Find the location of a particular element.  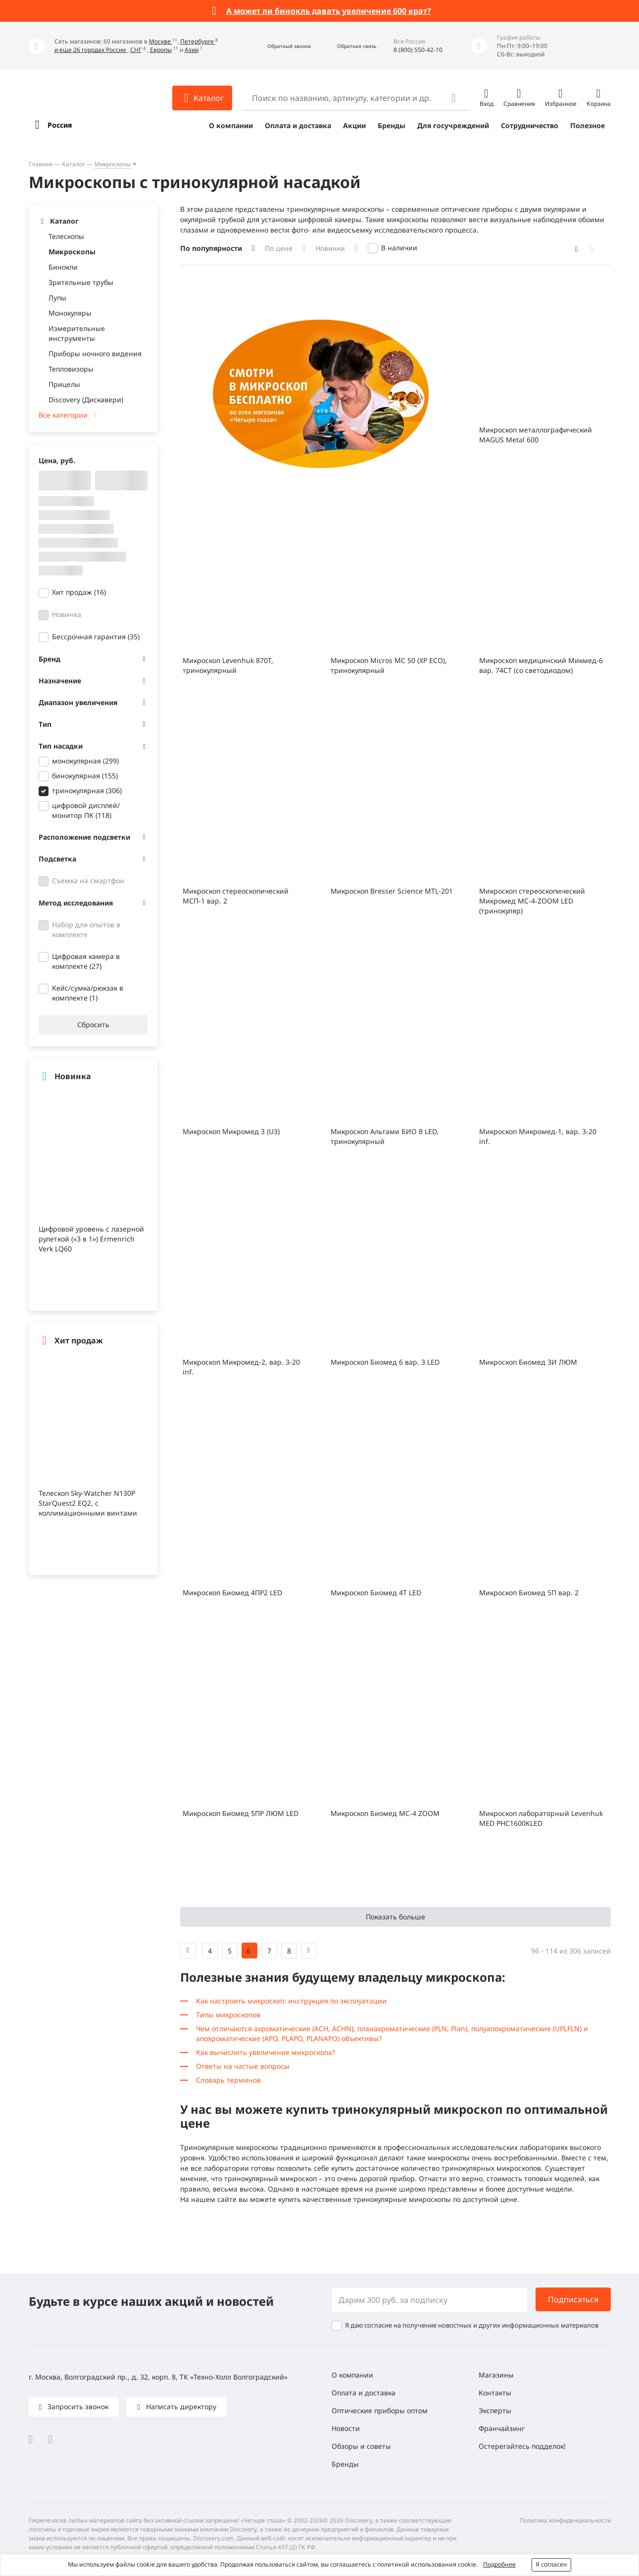

Микроскоп стереоскопический Микромед МС-4-ZOOM LED (тринокуляр) is located at coordinates (532, 900).